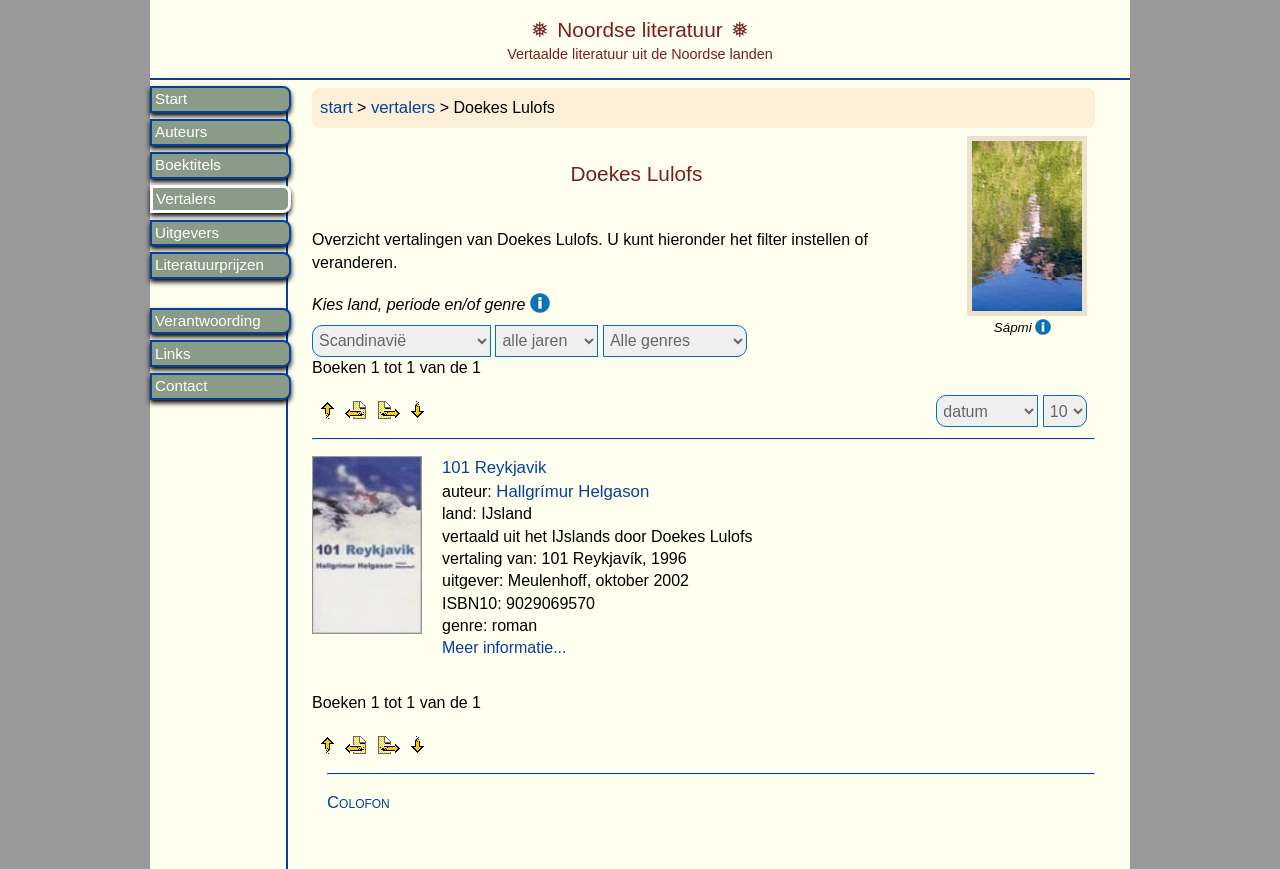 The image size is (1280, 869). I want to click on Hallgrímur Helgason, so click(572, 491).